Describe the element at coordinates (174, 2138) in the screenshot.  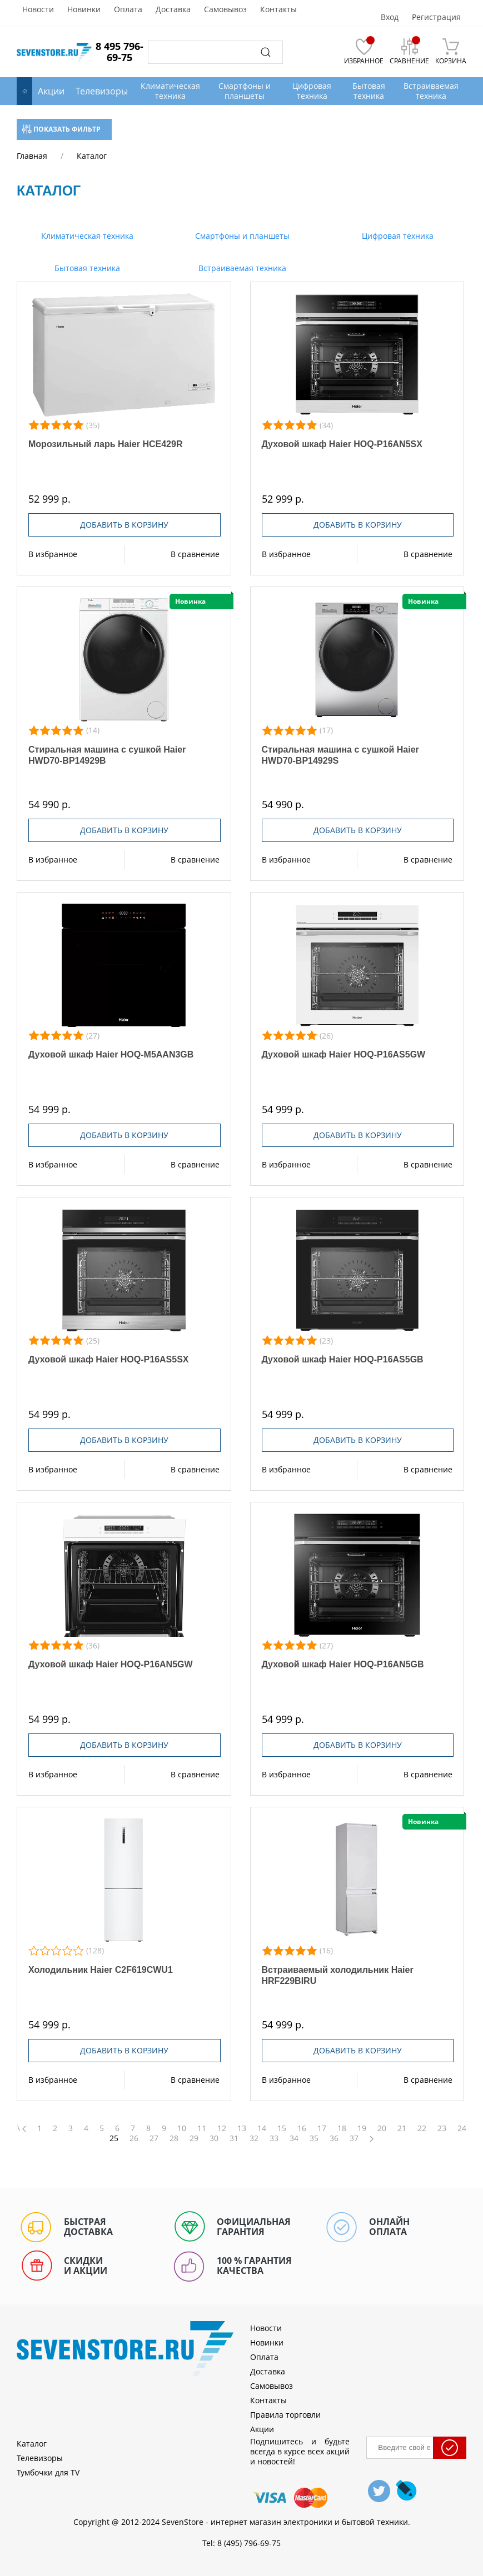
I see `28` at that location.